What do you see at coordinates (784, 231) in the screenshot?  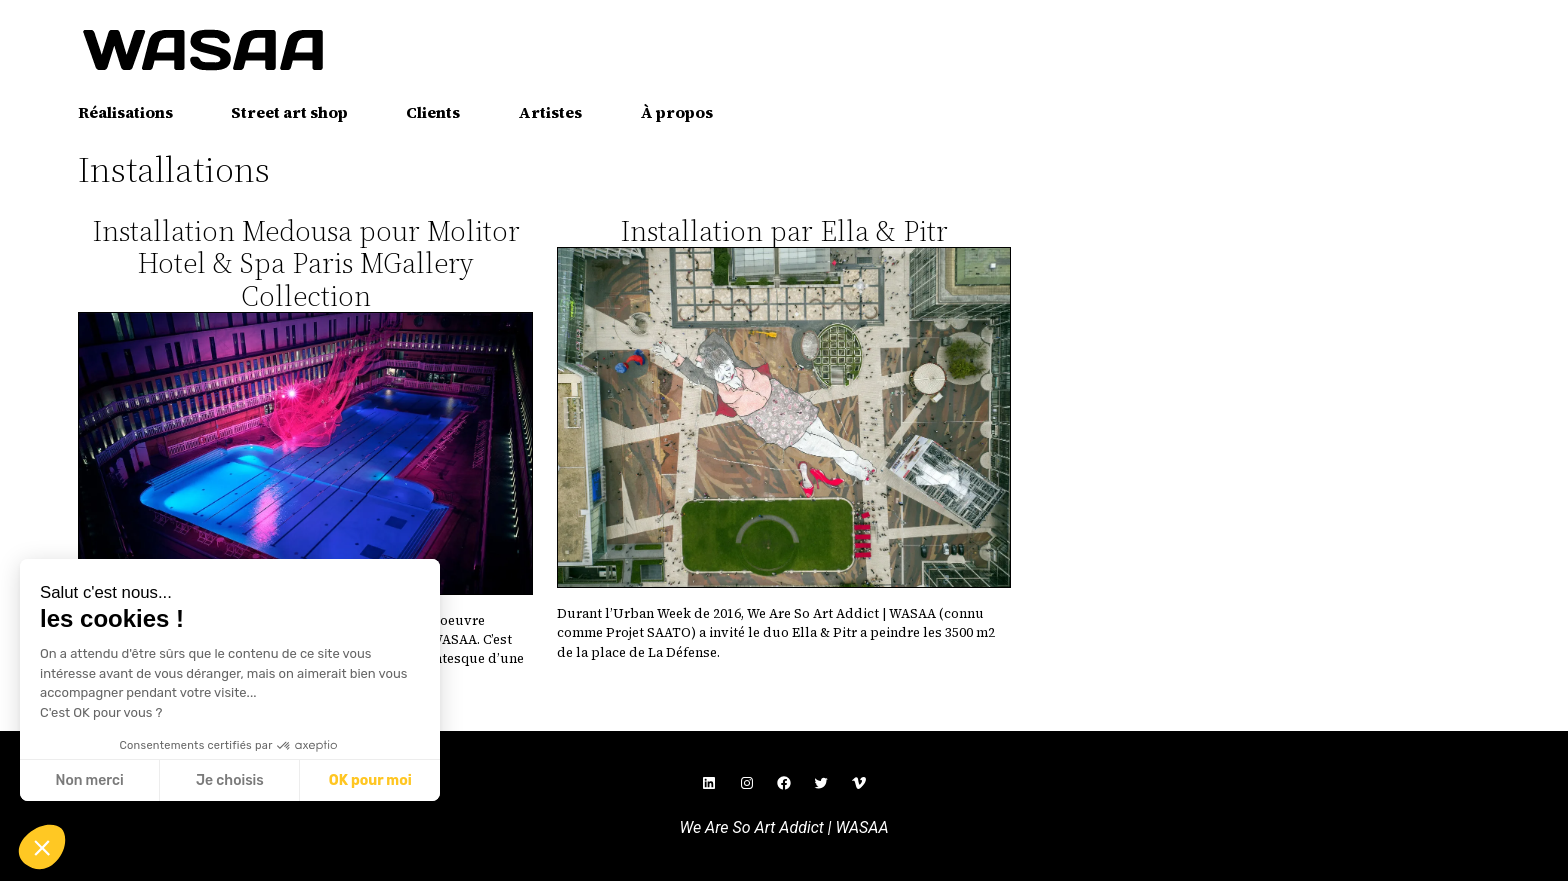 I see `Installation par Ella & Pitr` at bounding box center [784, 231].